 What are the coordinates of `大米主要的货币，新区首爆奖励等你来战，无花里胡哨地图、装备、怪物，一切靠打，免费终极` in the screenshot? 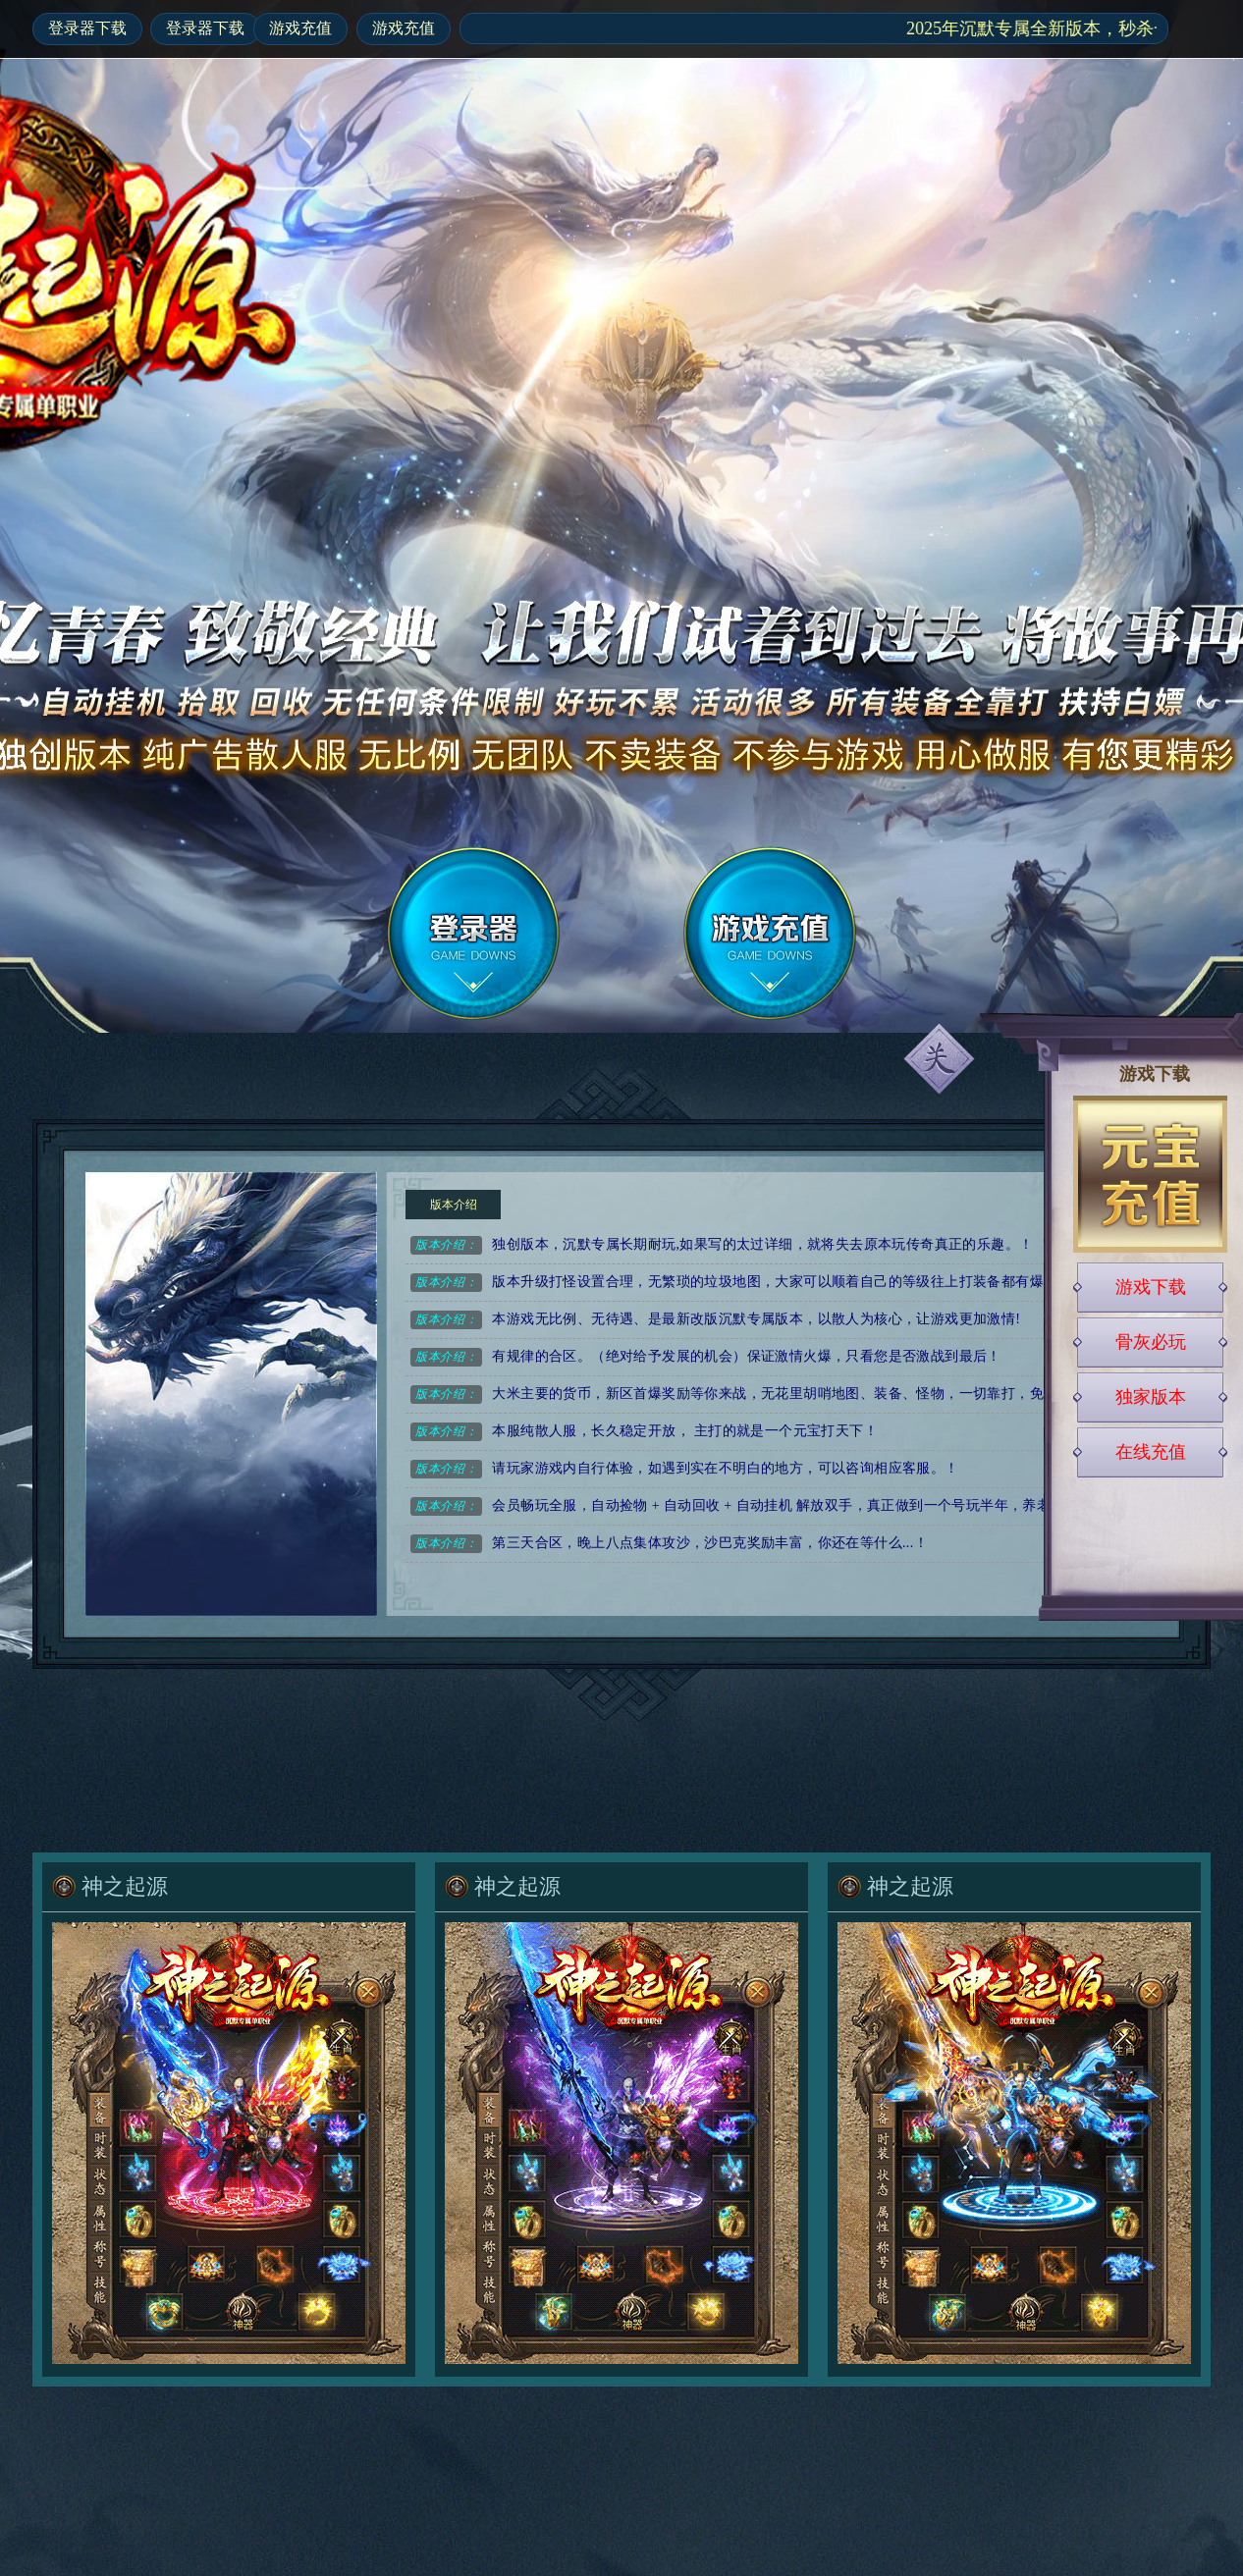 It's located at (748, 1394).